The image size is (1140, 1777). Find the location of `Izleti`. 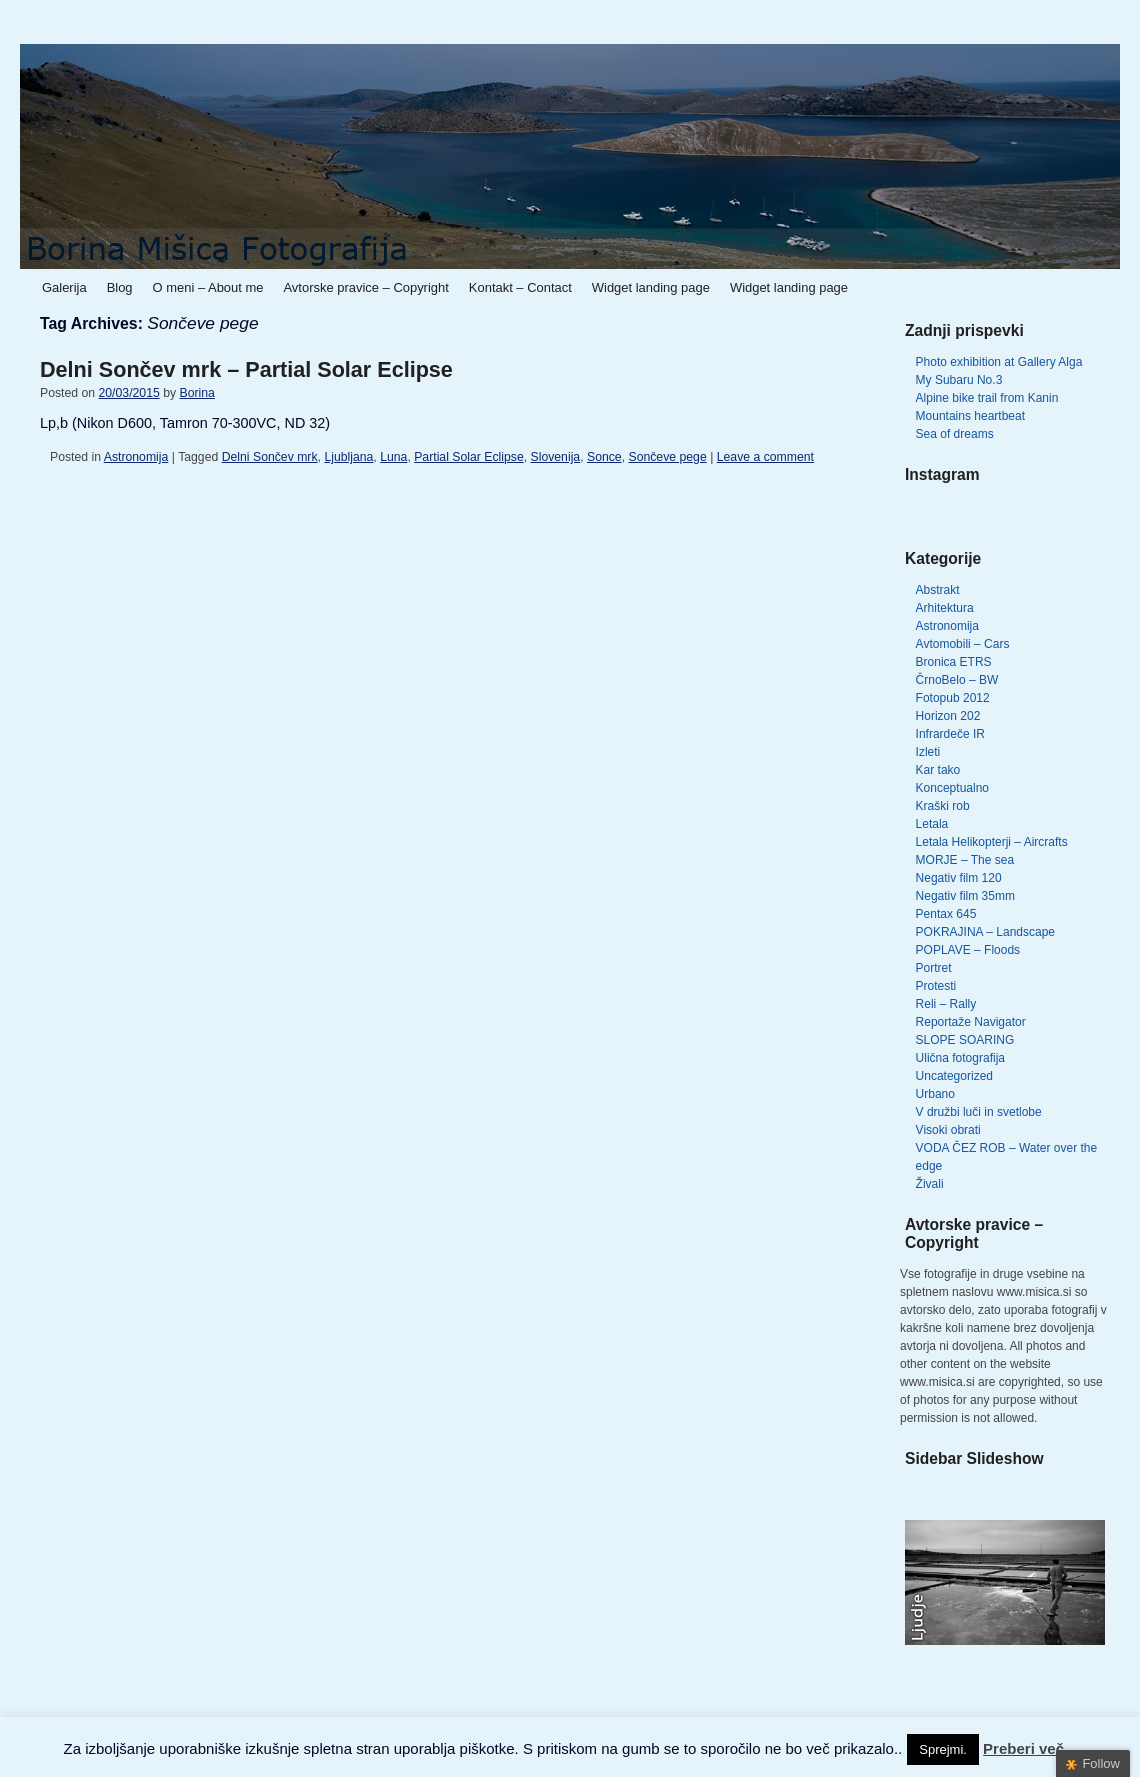

Izleti is located at coordinates (928, 752).